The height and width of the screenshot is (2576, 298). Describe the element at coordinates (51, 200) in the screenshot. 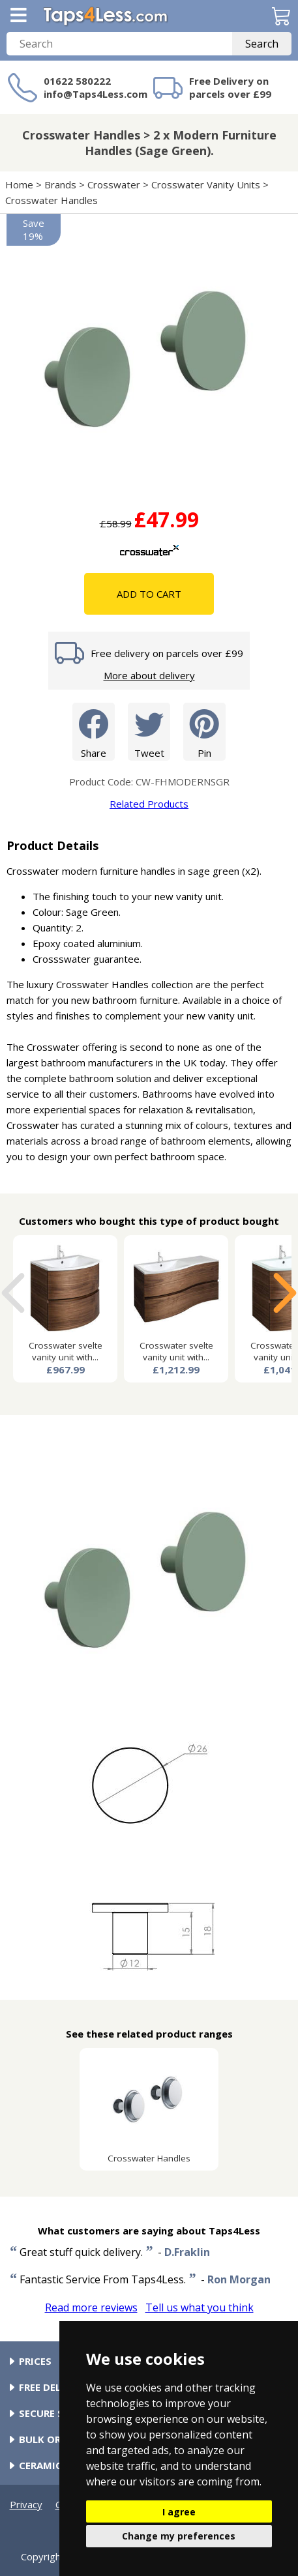

I see `Crosswater Handles` at that location.